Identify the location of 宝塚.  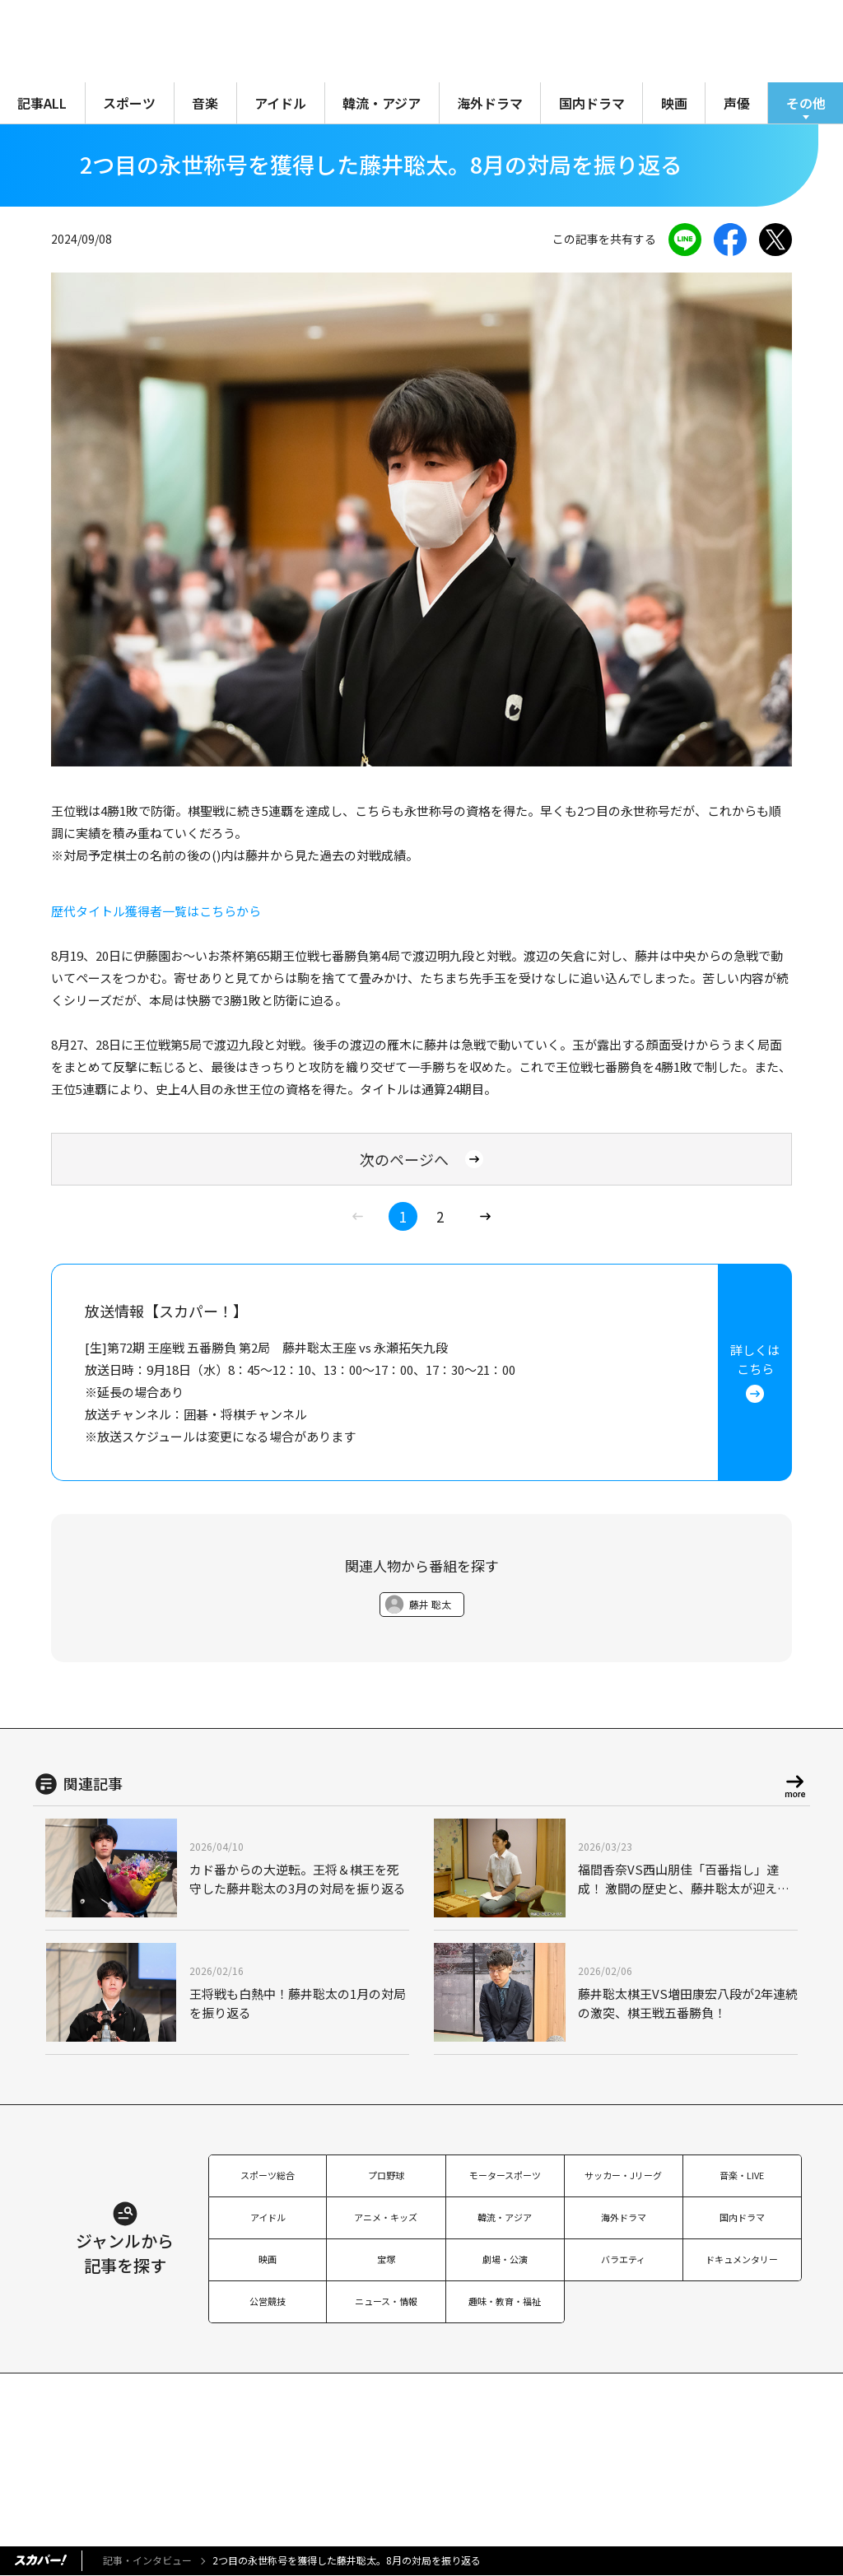
(386, 2259).